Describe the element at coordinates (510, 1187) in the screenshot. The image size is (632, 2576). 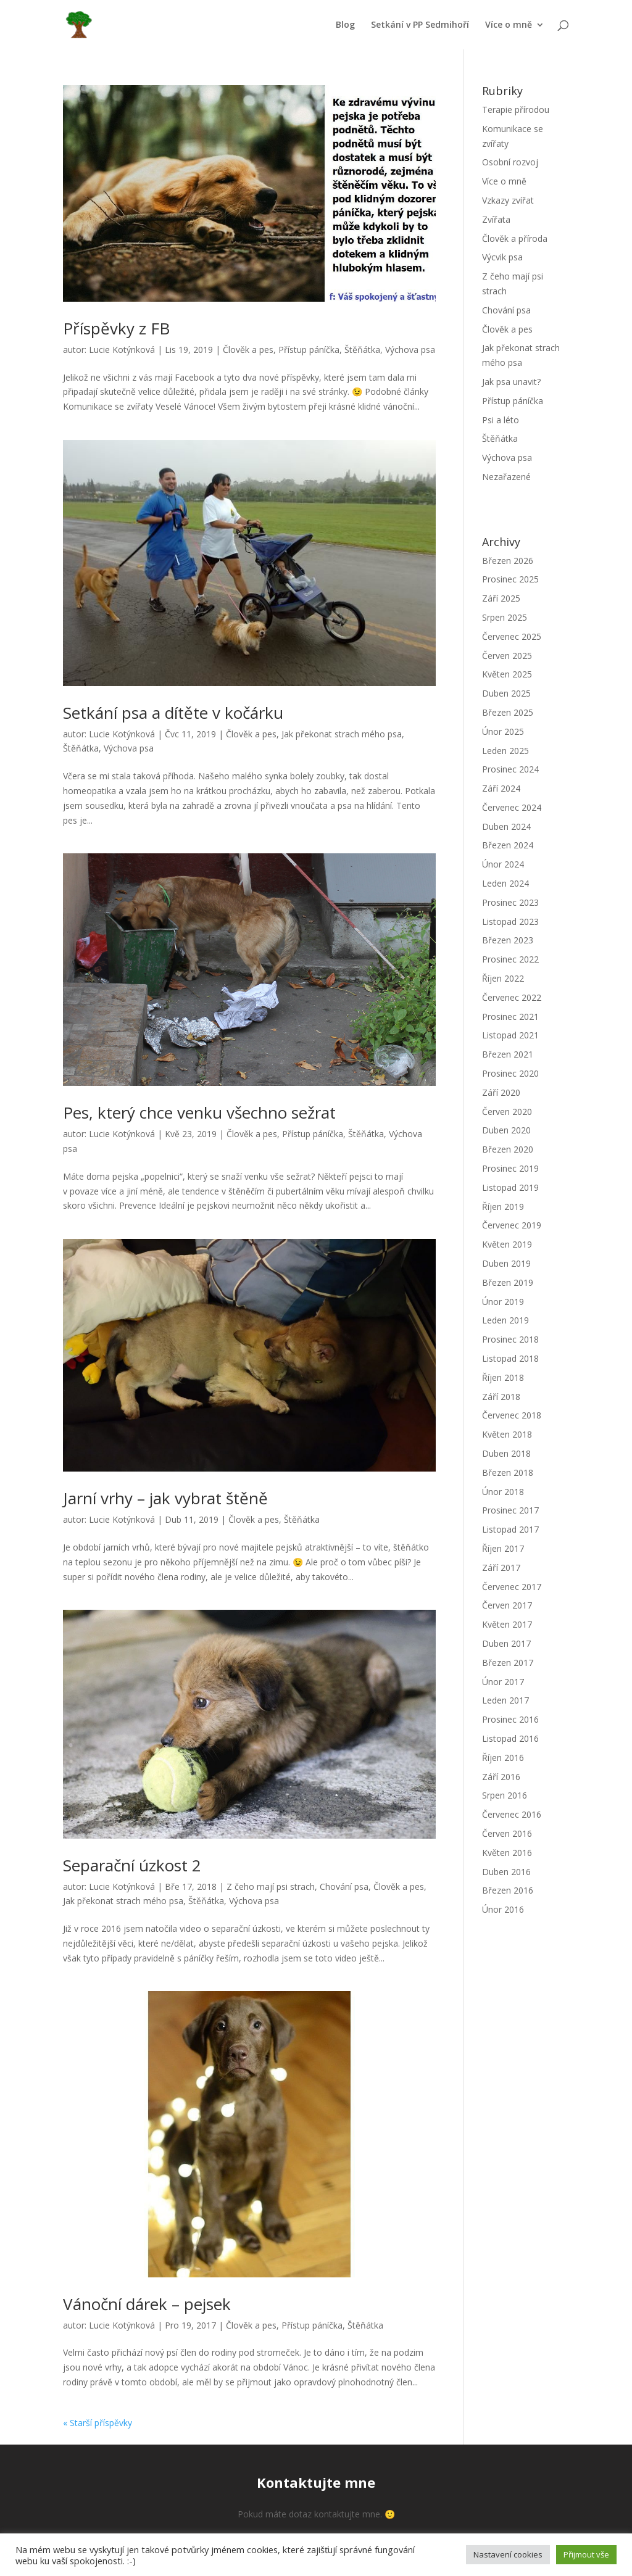
I see `Listopad 2019` at that location.